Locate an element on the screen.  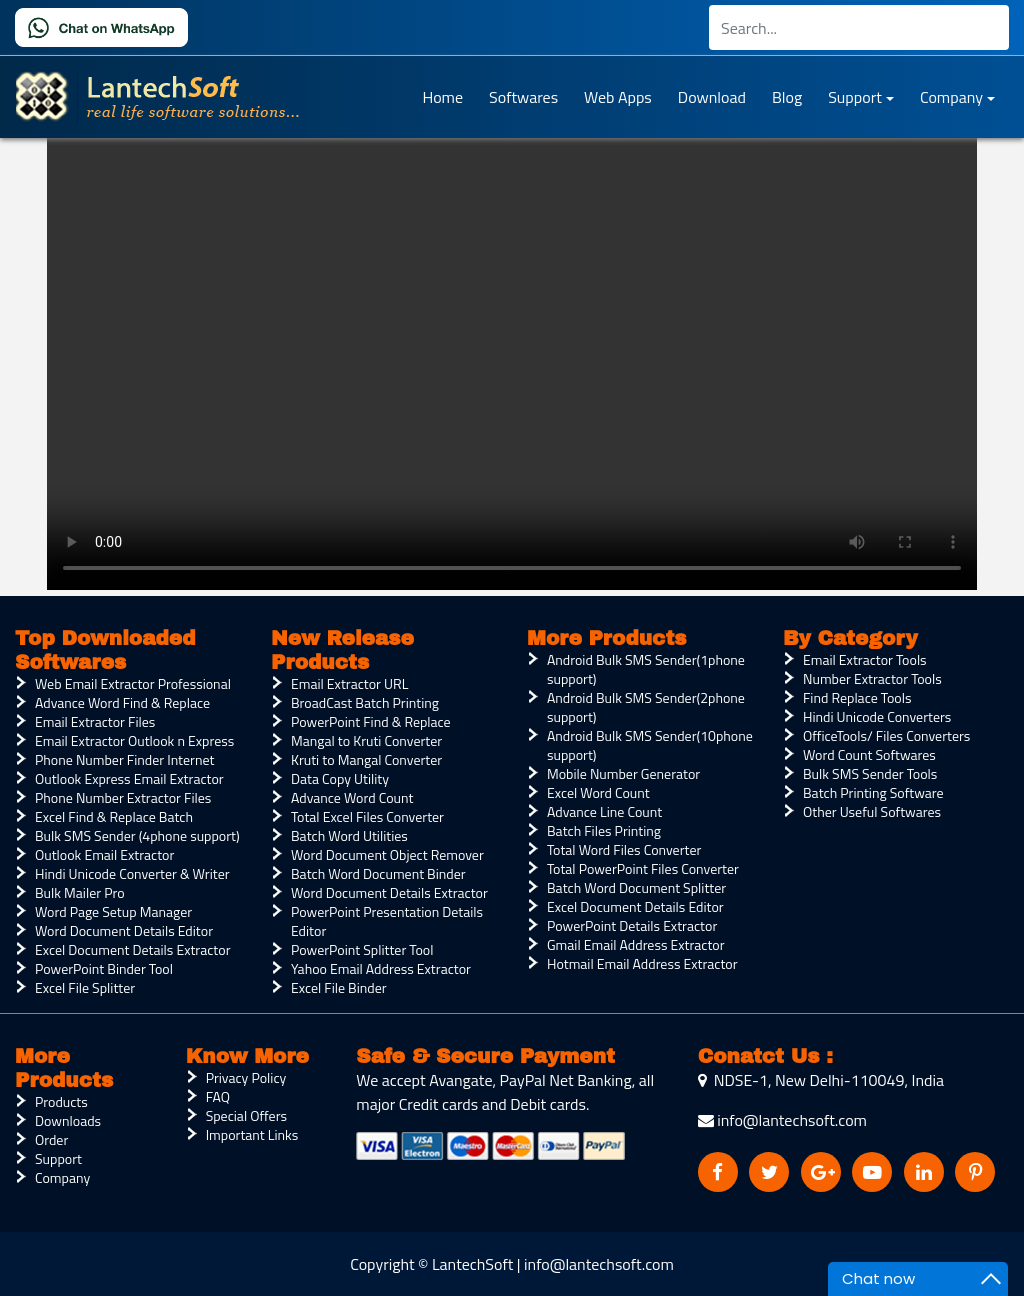
Blog is located at coordinates (787, 97).